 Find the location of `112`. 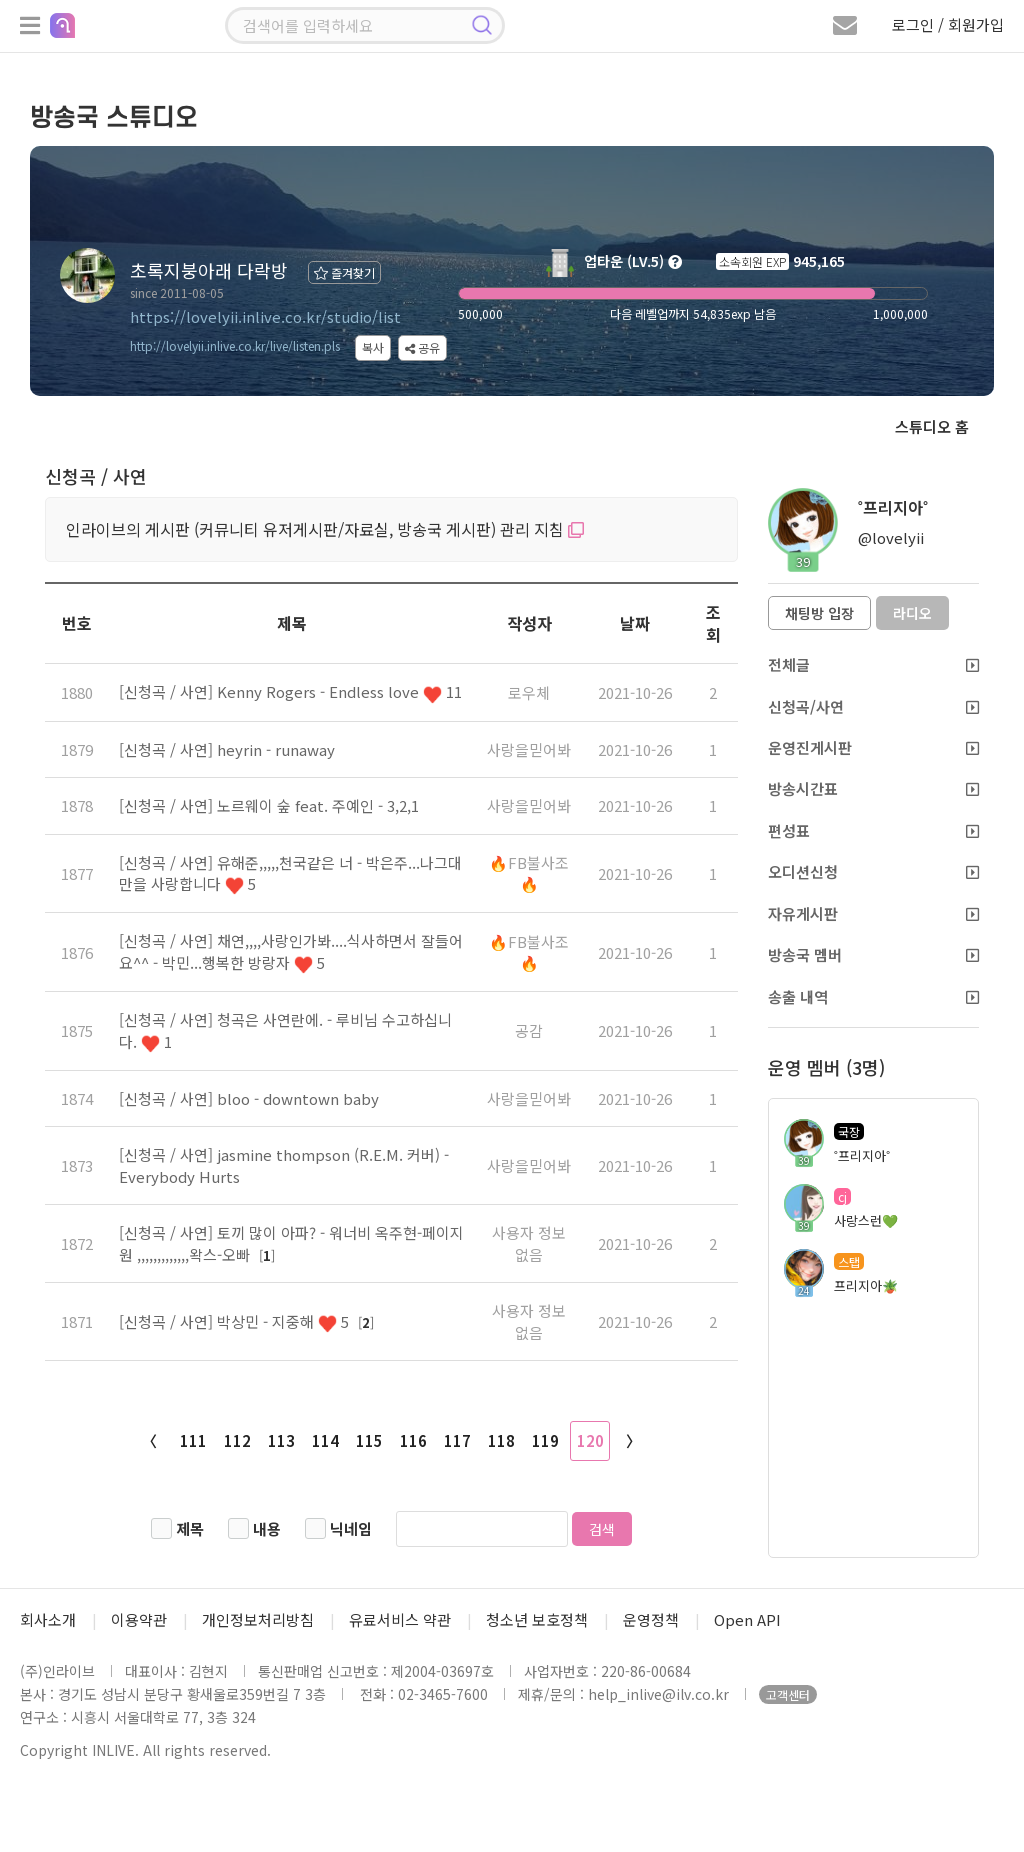

112 is located at coordinates (237, 1440).